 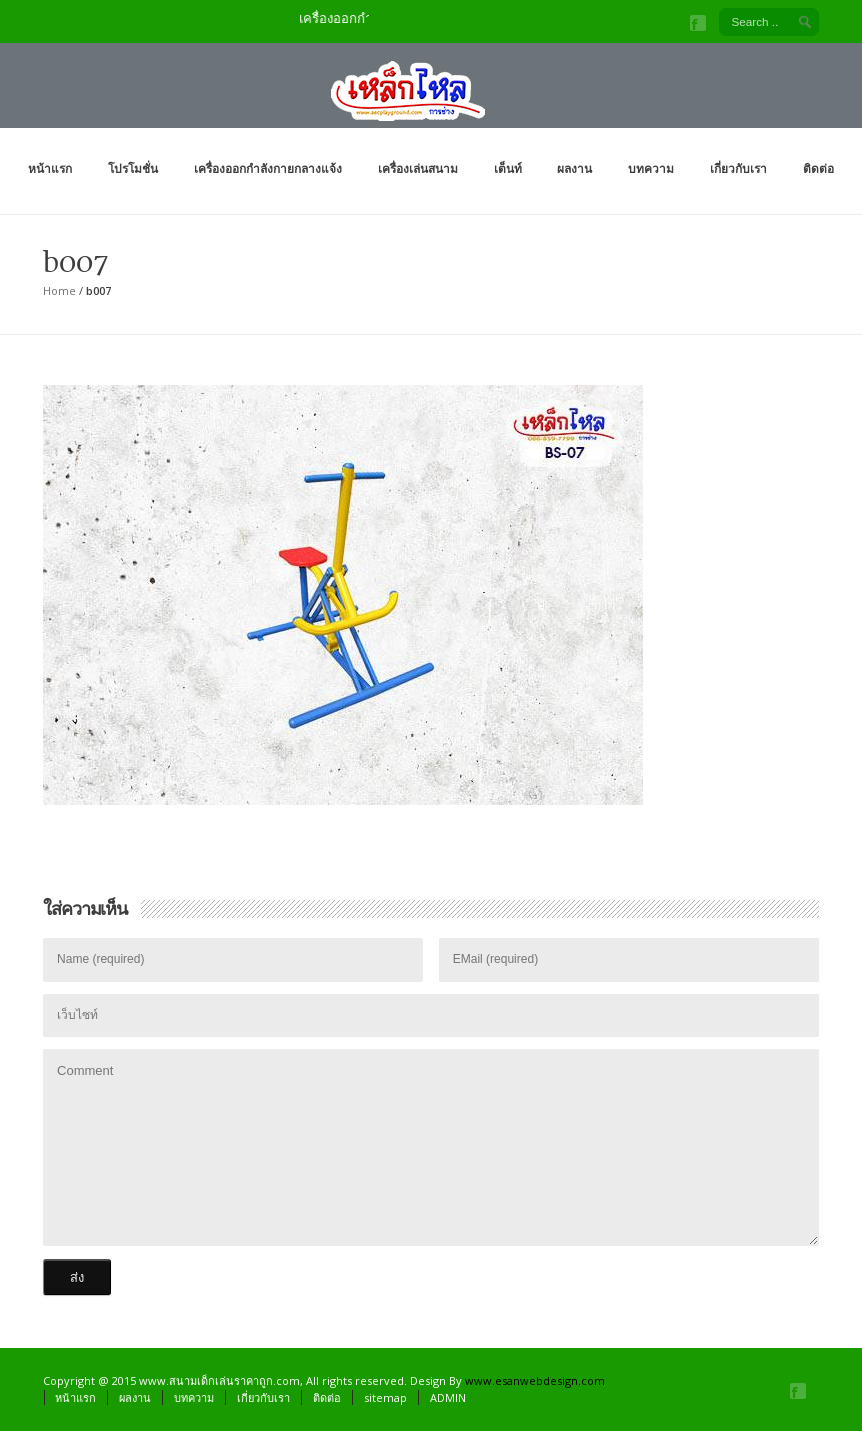 What do you see at coordinates (133, 168) in the screenshot?
I see `โปรโมชั่น` at bounding box center [133, 168].